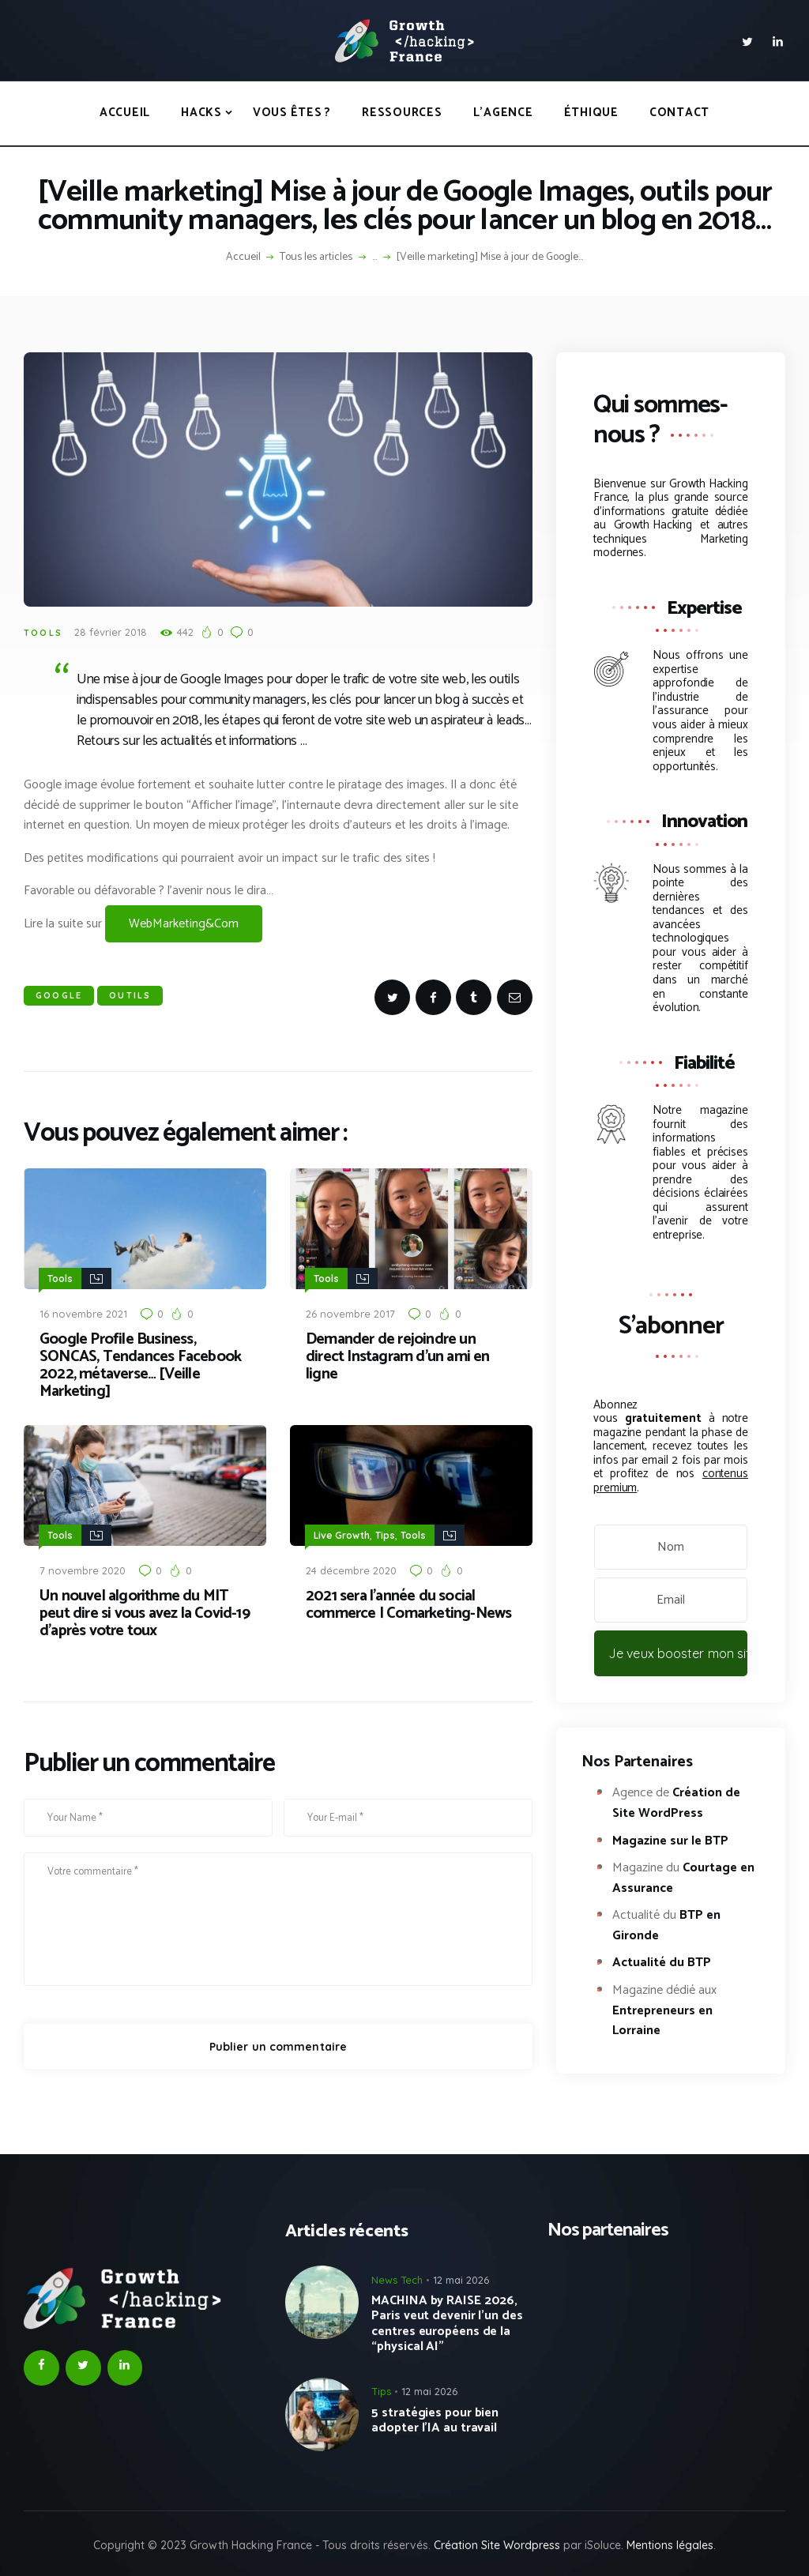  What do you see at coordinates (130, 995) in the screenshot?
I see `Outils` at bounding box center [130, 995].